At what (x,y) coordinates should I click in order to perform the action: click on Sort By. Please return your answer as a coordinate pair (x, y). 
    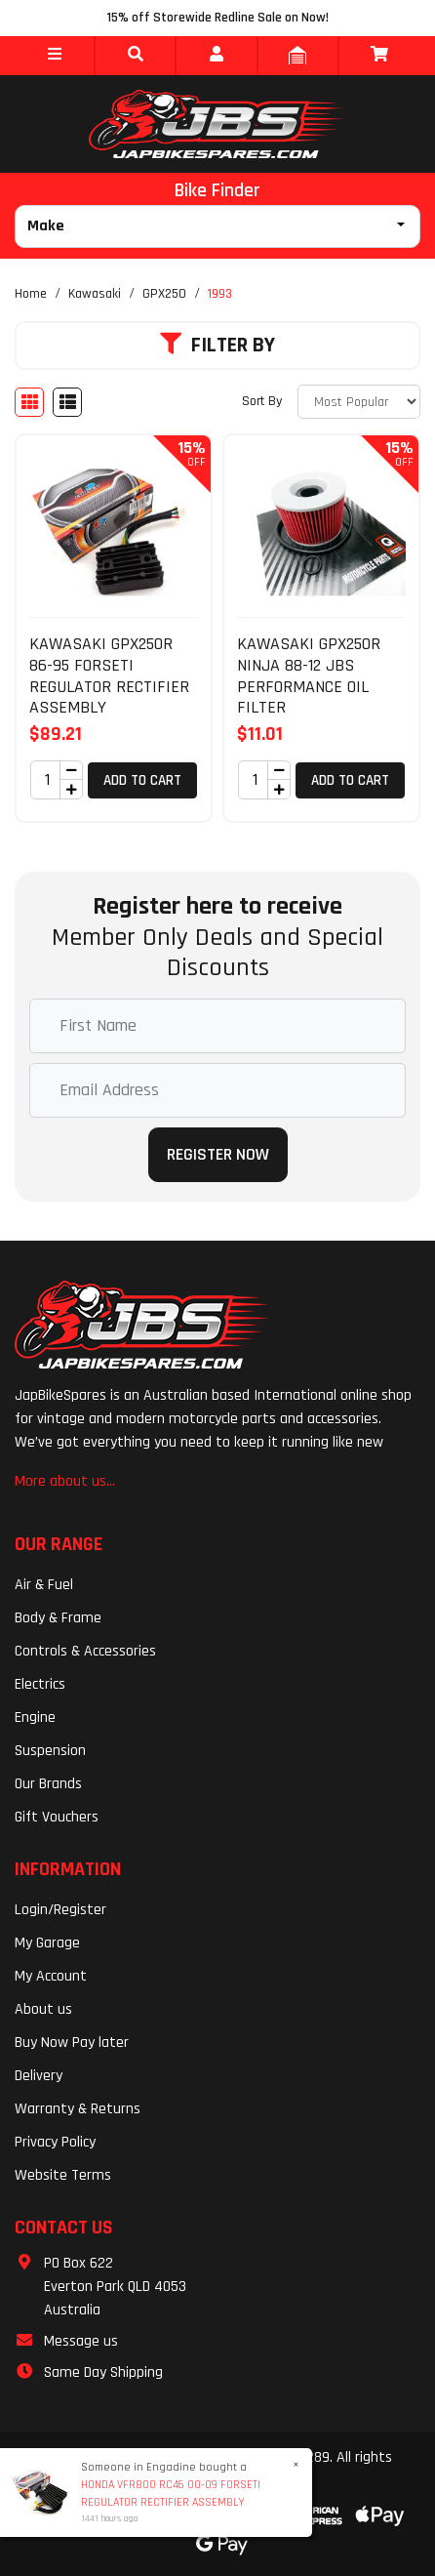
    Looking at the image, I should click on (262, 401).